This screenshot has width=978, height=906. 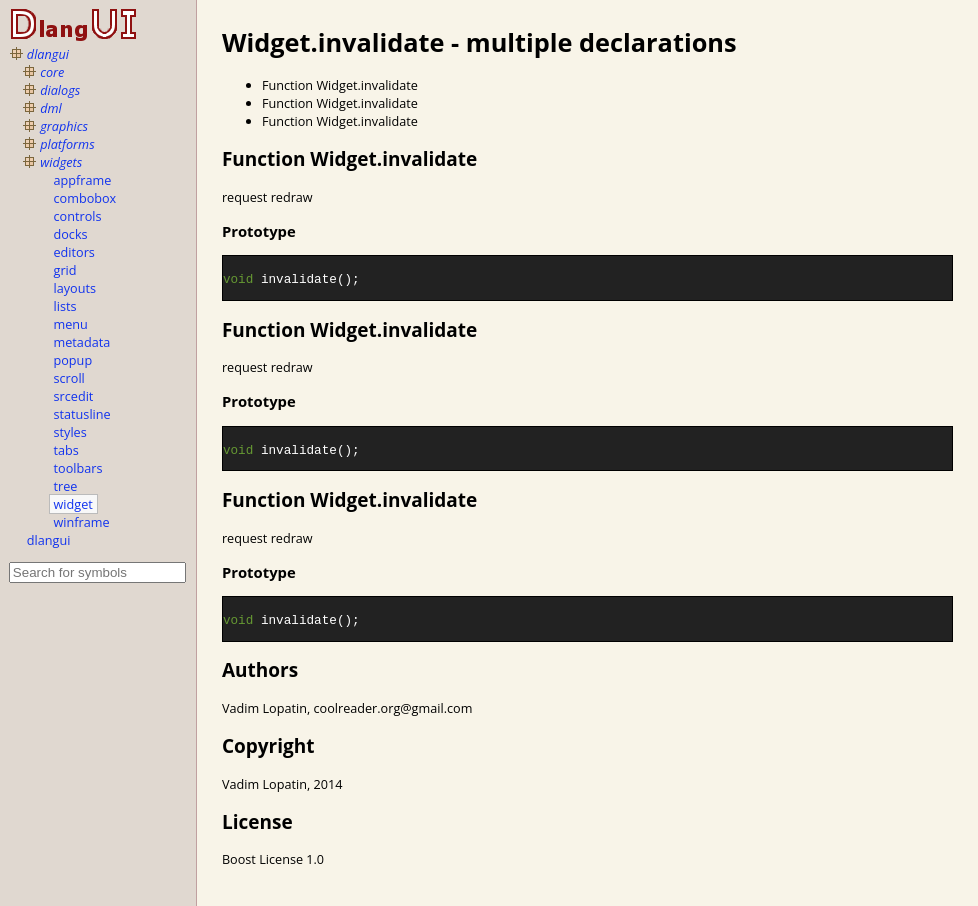 What do you see at coordinates (82, 414) in the screenshot?
I see `statusline` at bounding box center [82, 414].